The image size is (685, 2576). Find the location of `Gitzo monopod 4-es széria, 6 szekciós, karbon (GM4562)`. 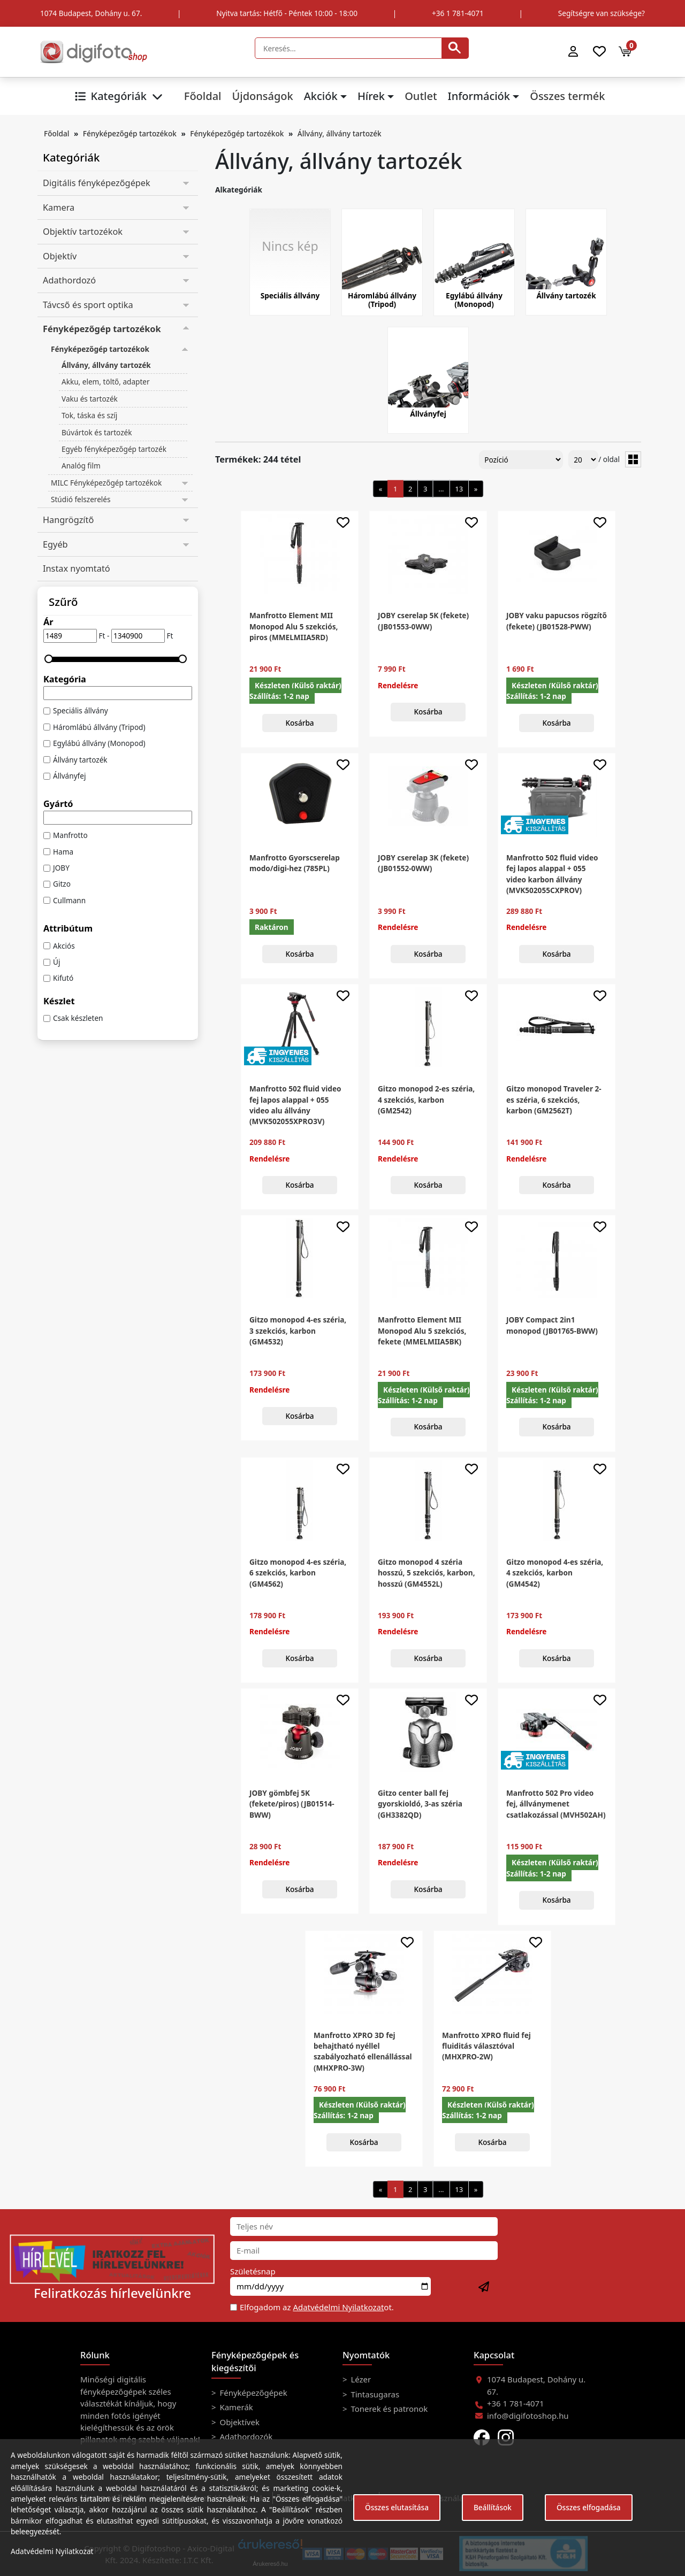

Gitzo monopod 4-es széria, 6 szekciós, karbon (GM4562) is located at coordinates (297, 1573).